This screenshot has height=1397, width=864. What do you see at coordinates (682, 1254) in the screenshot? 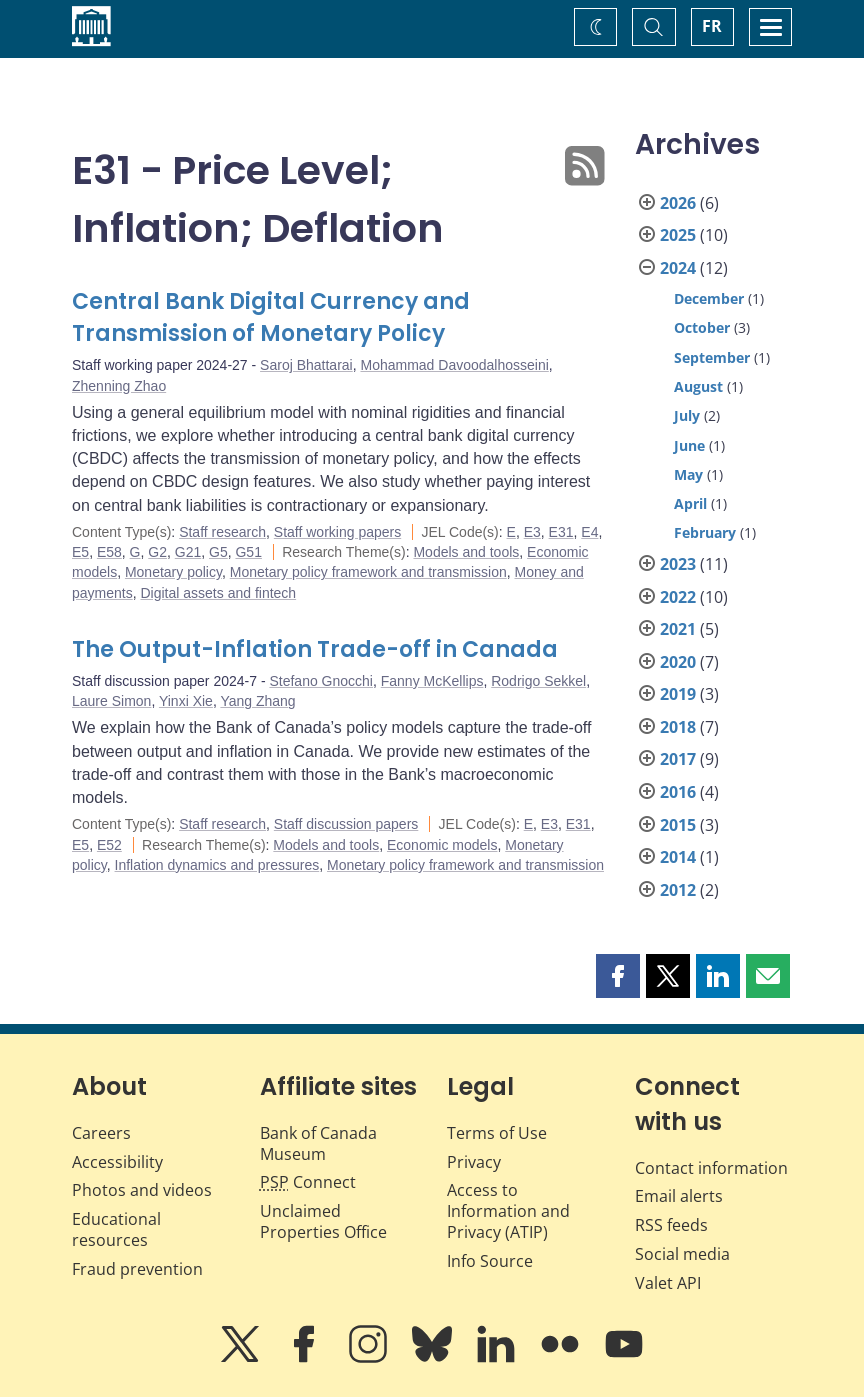
I see `Social media` at bounding box center [682, 1254].